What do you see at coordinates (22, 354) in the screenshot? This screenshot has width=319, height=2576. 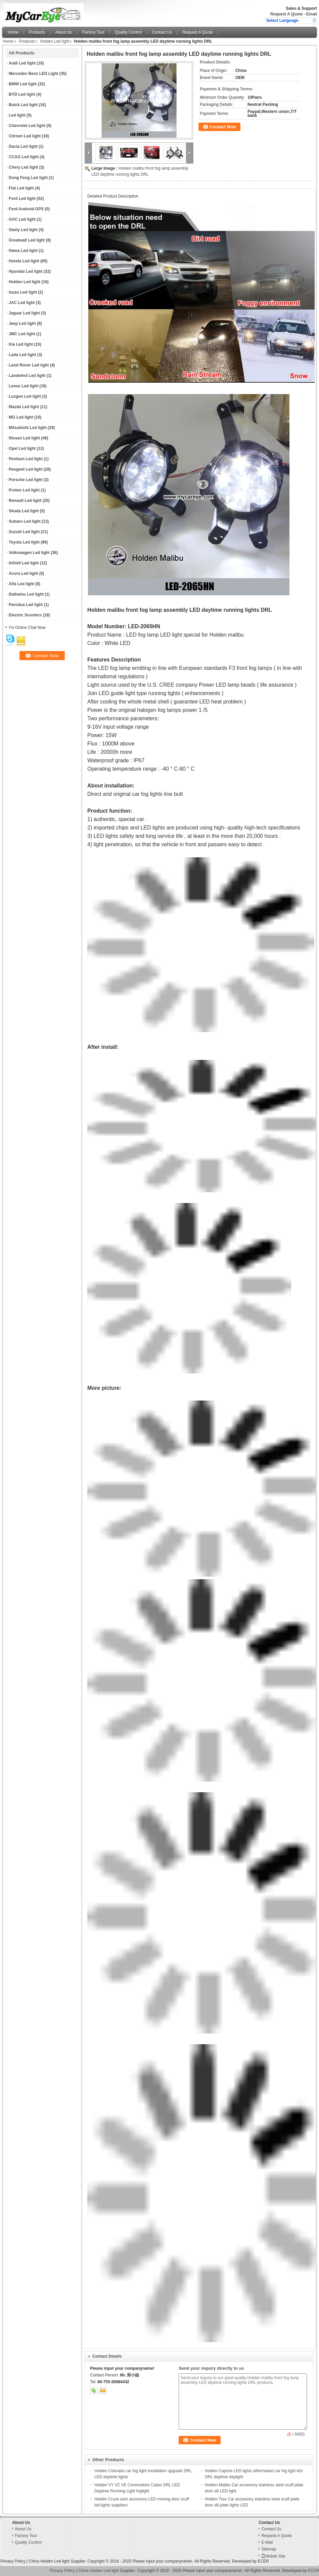 I see `Lada Led light` at bounding box center [22, 354].